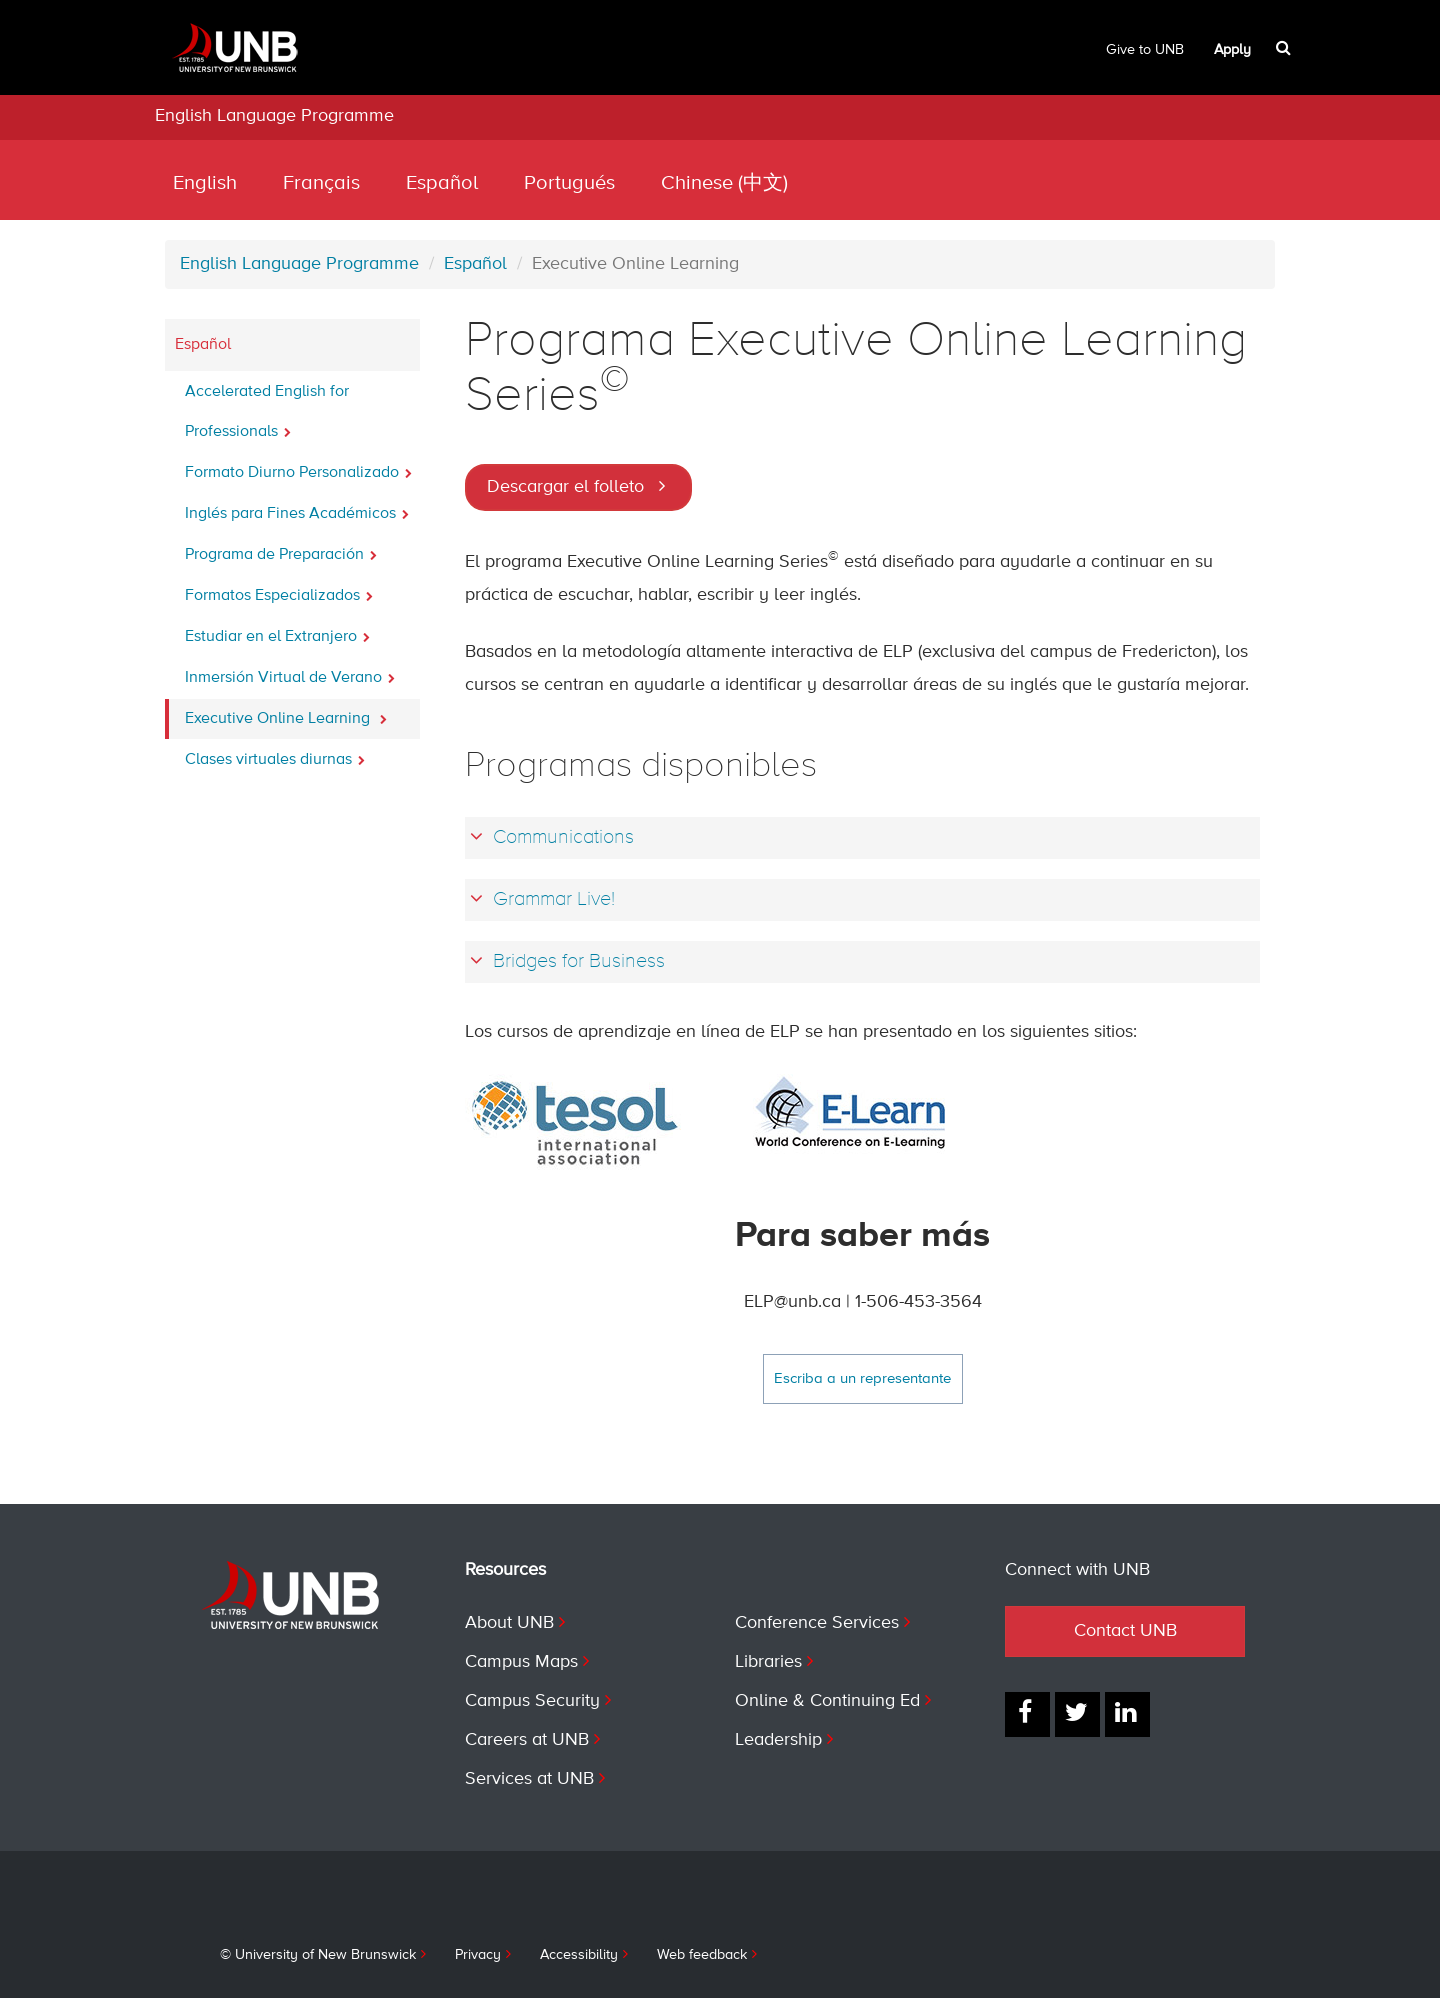 Image resolution: width=1440 pixels, height=1998 pixels. What do you see at coordinates (569, 183) in the screenshot?
I see `Portugués` at bounding box center [569, 183].